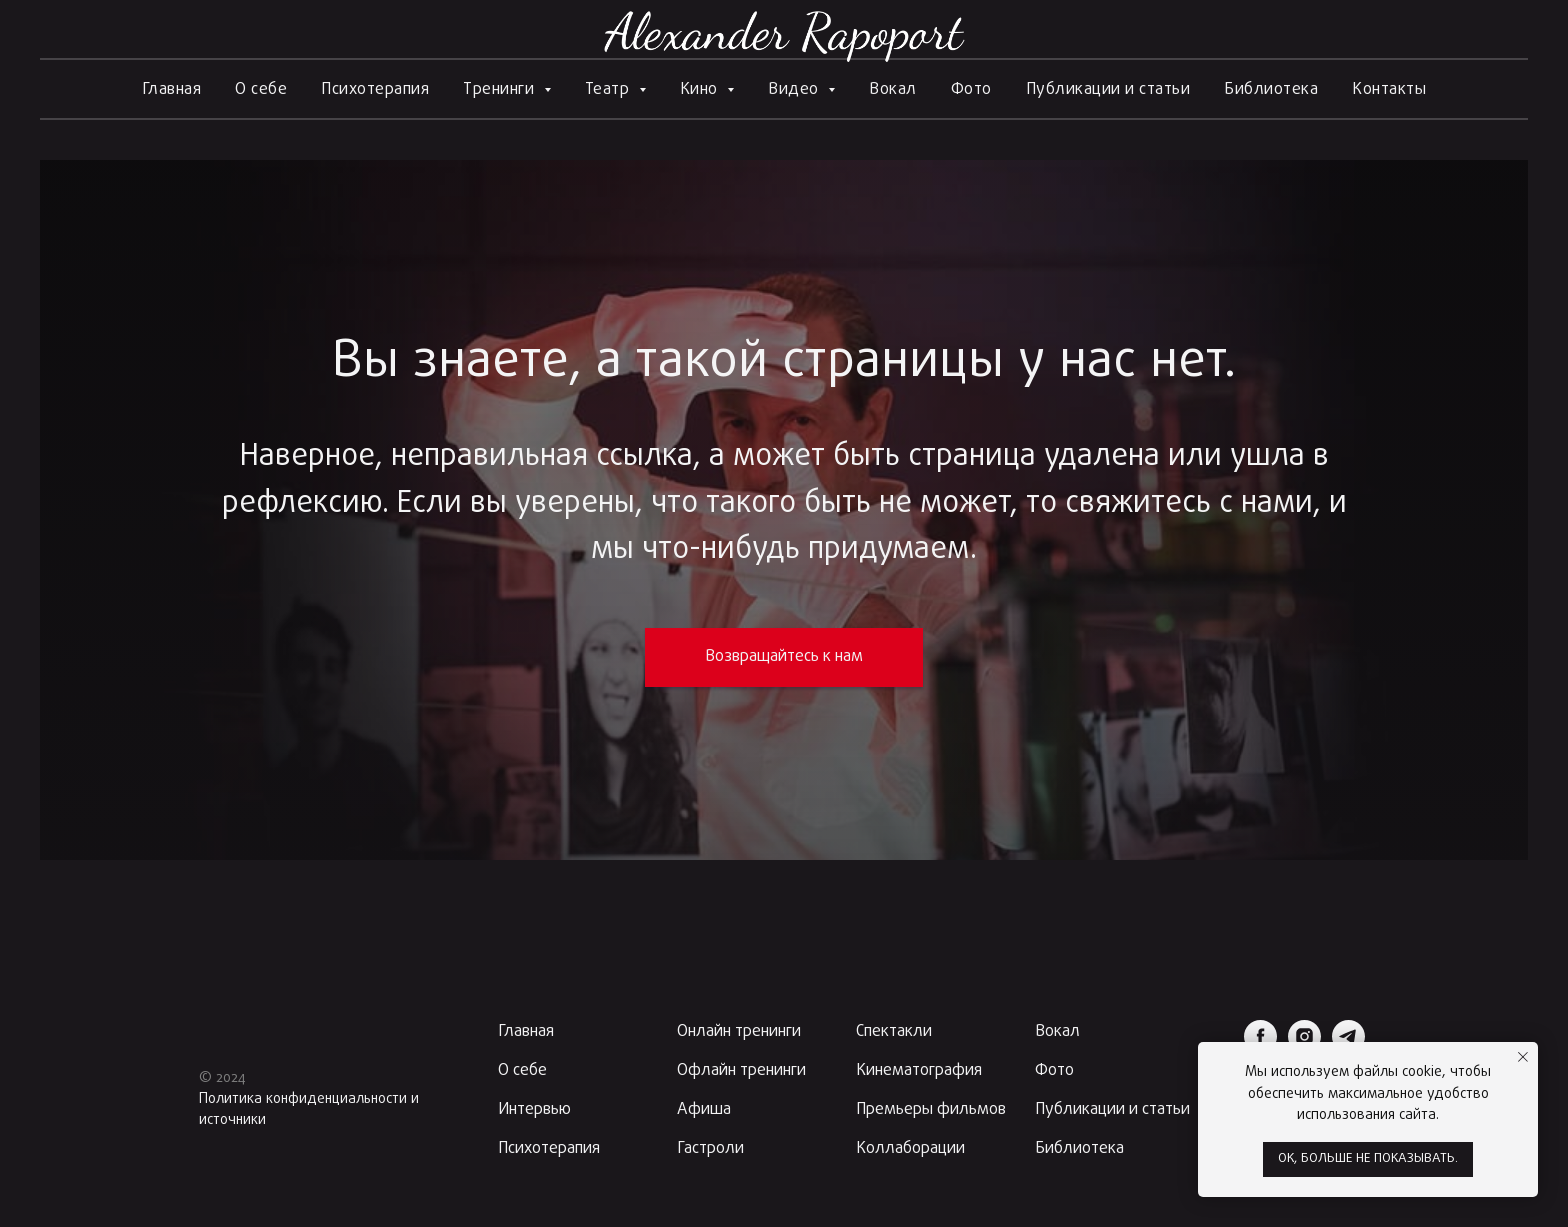 The image size is (1568, 1227). Describe the element at coordinates (1108, 90) in the screenshot. I see `Публикации и статьи` at that location.